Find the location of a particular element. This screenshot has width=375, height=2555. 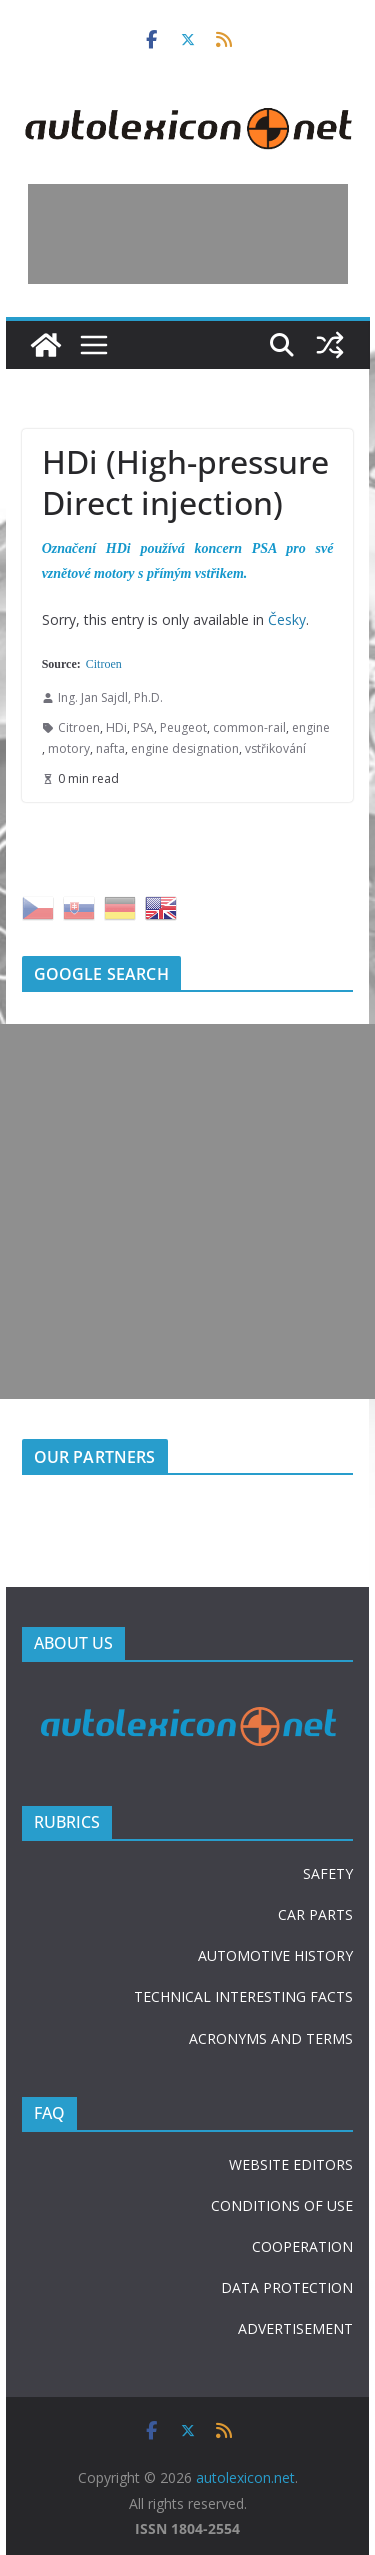

common-rail is located at coordinates (249, 727).